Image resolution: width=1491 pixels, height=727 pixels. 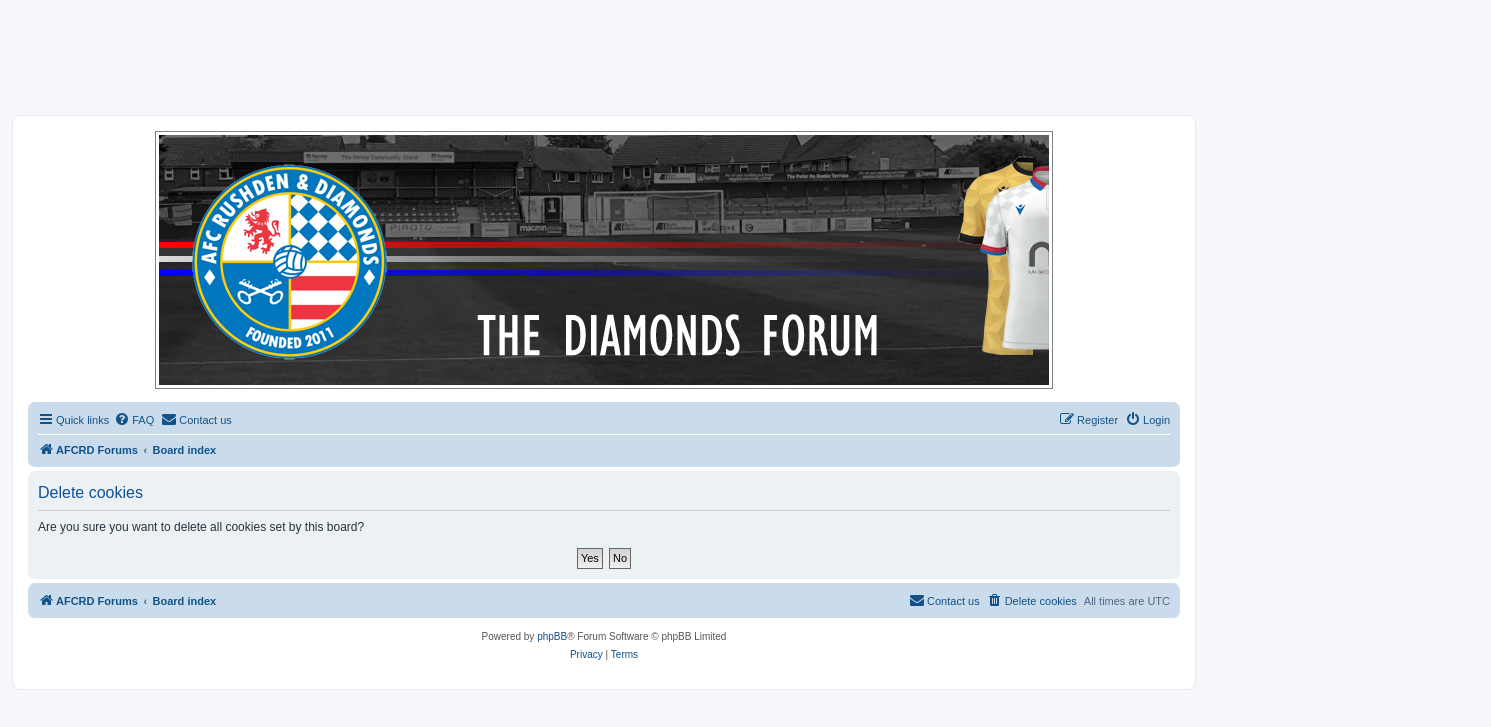 What do you see at coordinates (134, 420) in the screenshot?
I see `[menuitem]` at bounding box center [134, 420].